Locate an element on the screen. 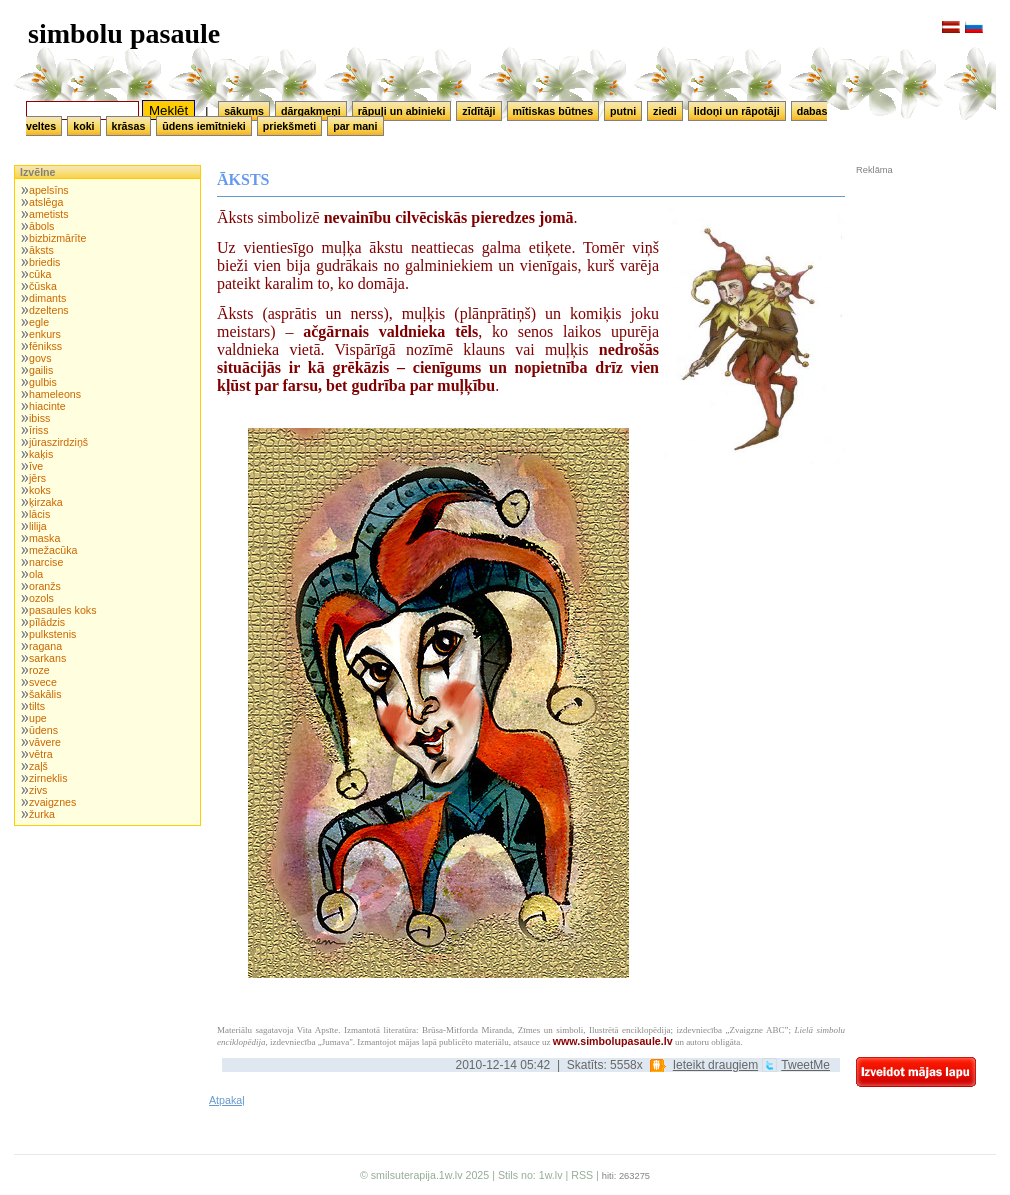 The width and height of the screenshot is (1010, 1195). ragana is located at coordinates (45, 646).